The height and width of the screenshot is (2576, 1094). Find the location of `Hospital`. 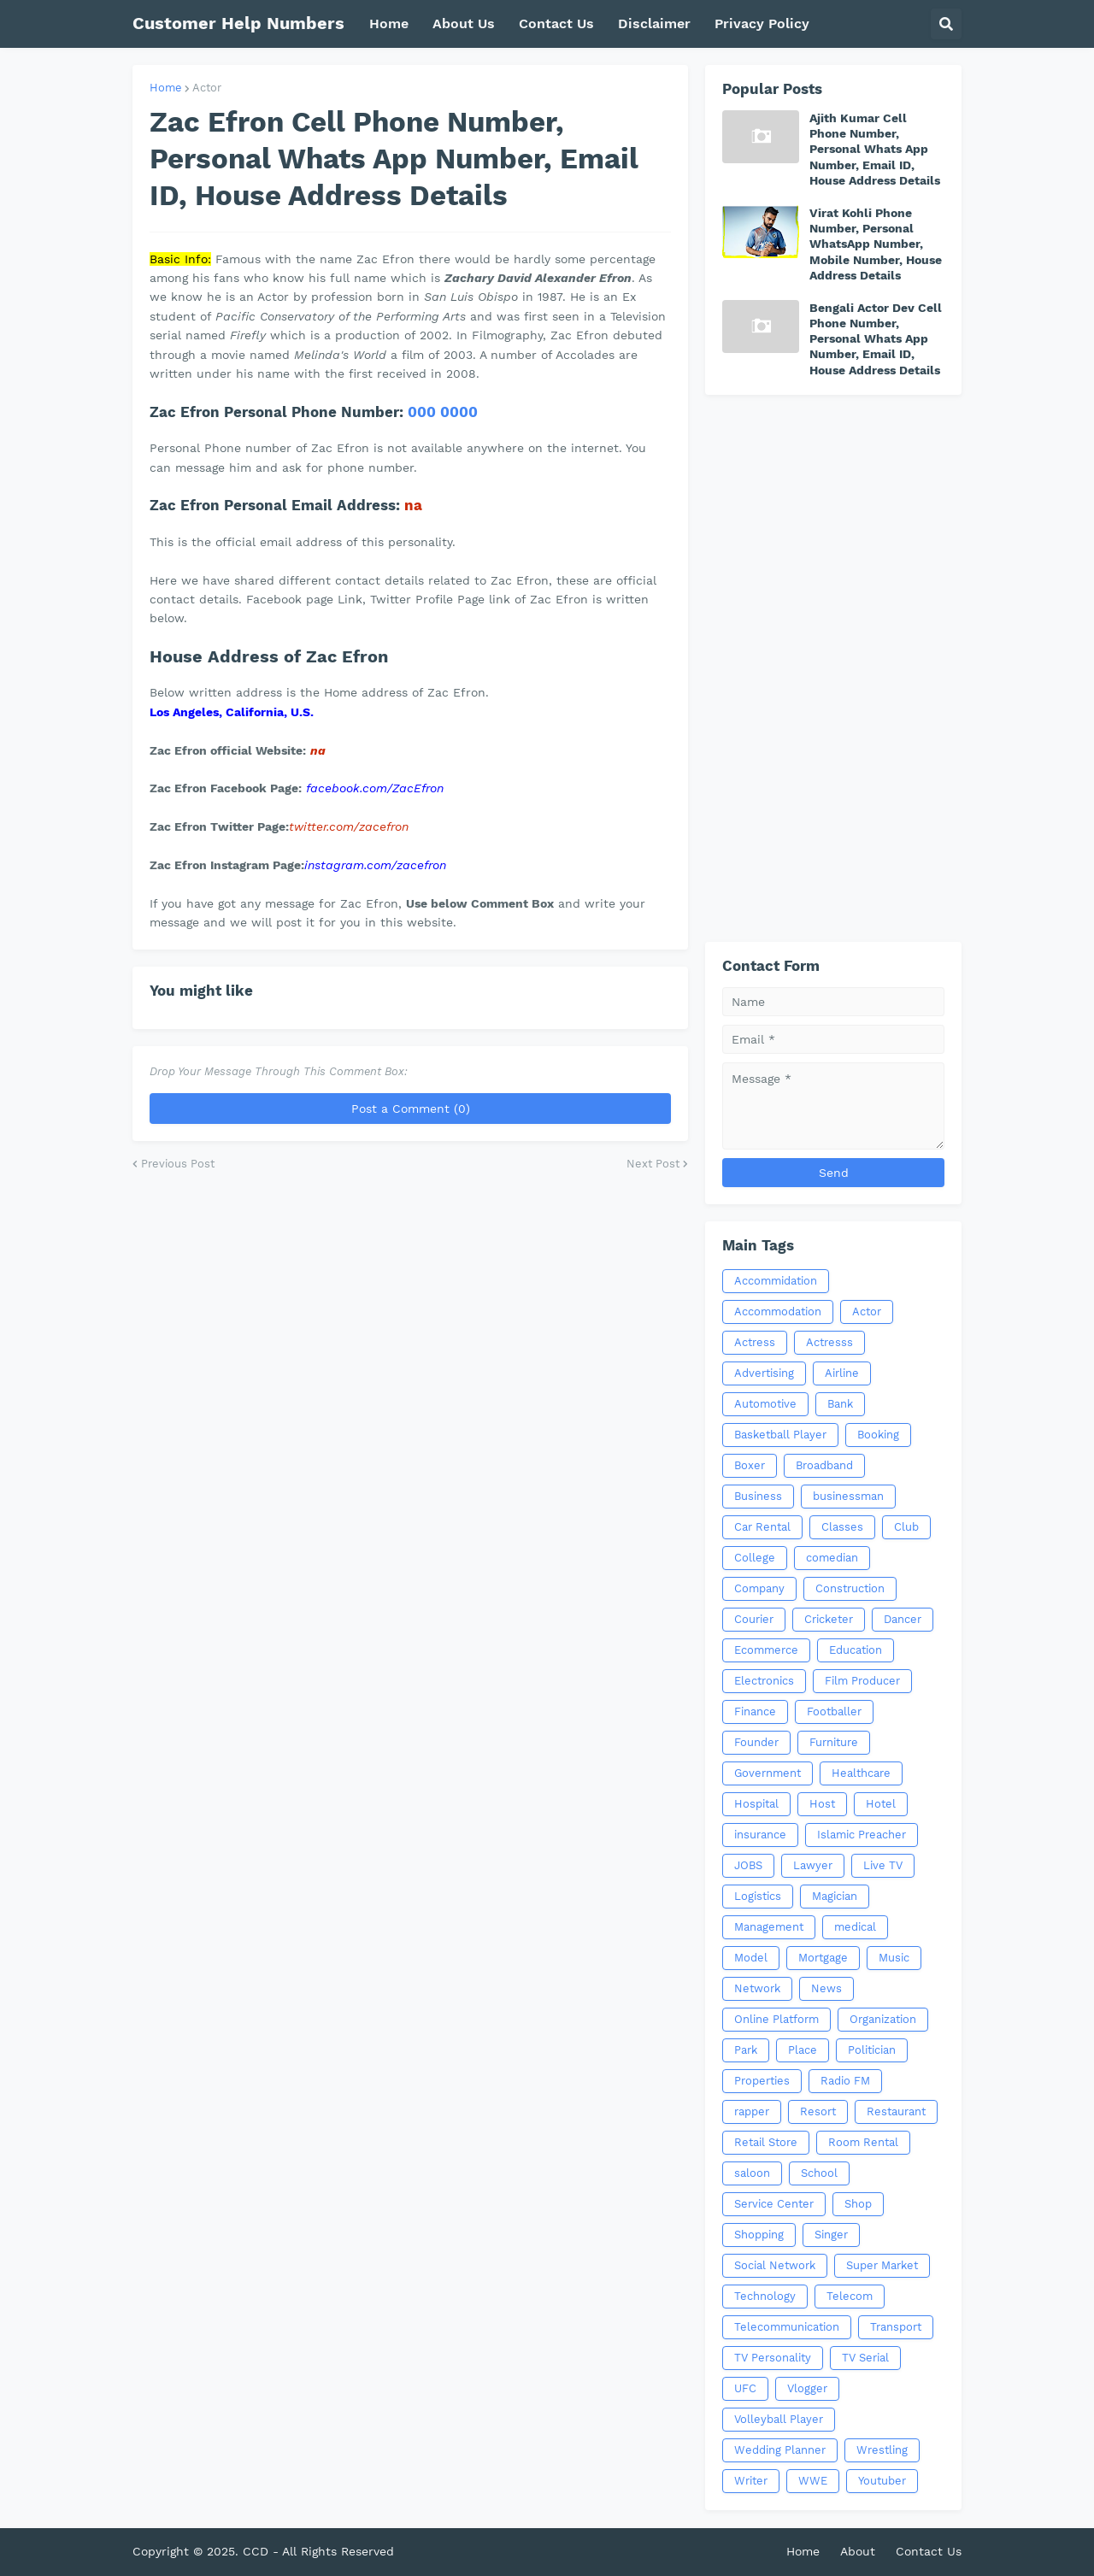

Hospital is located at coordinates (756, 1803).